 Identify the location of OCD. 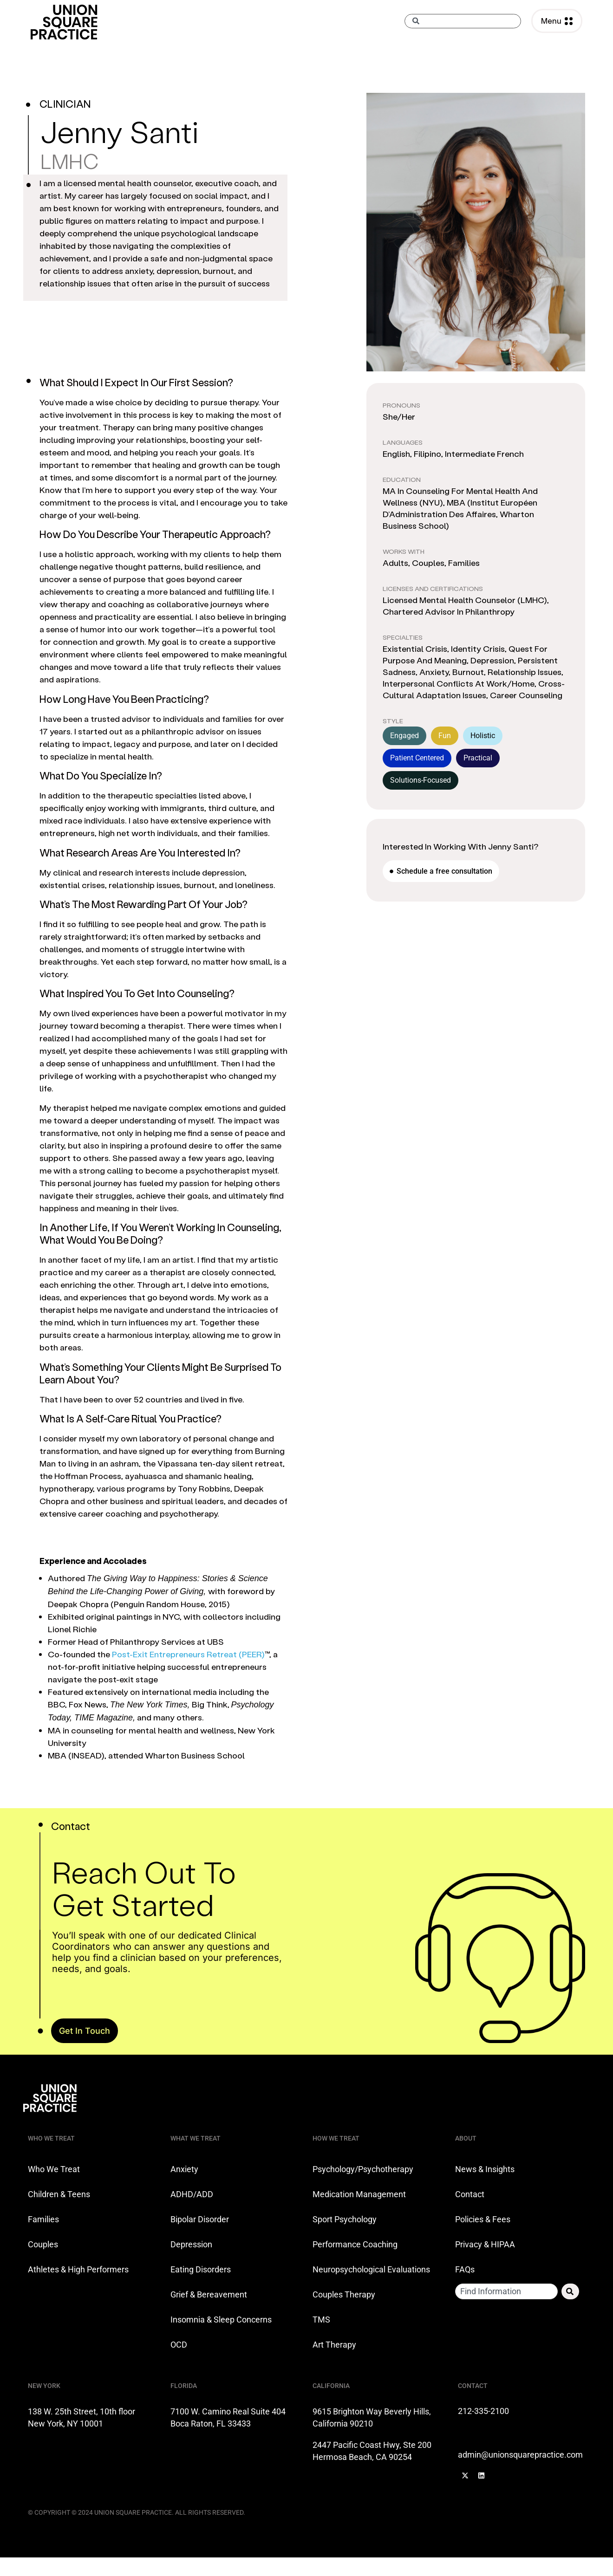
(178, 2344).